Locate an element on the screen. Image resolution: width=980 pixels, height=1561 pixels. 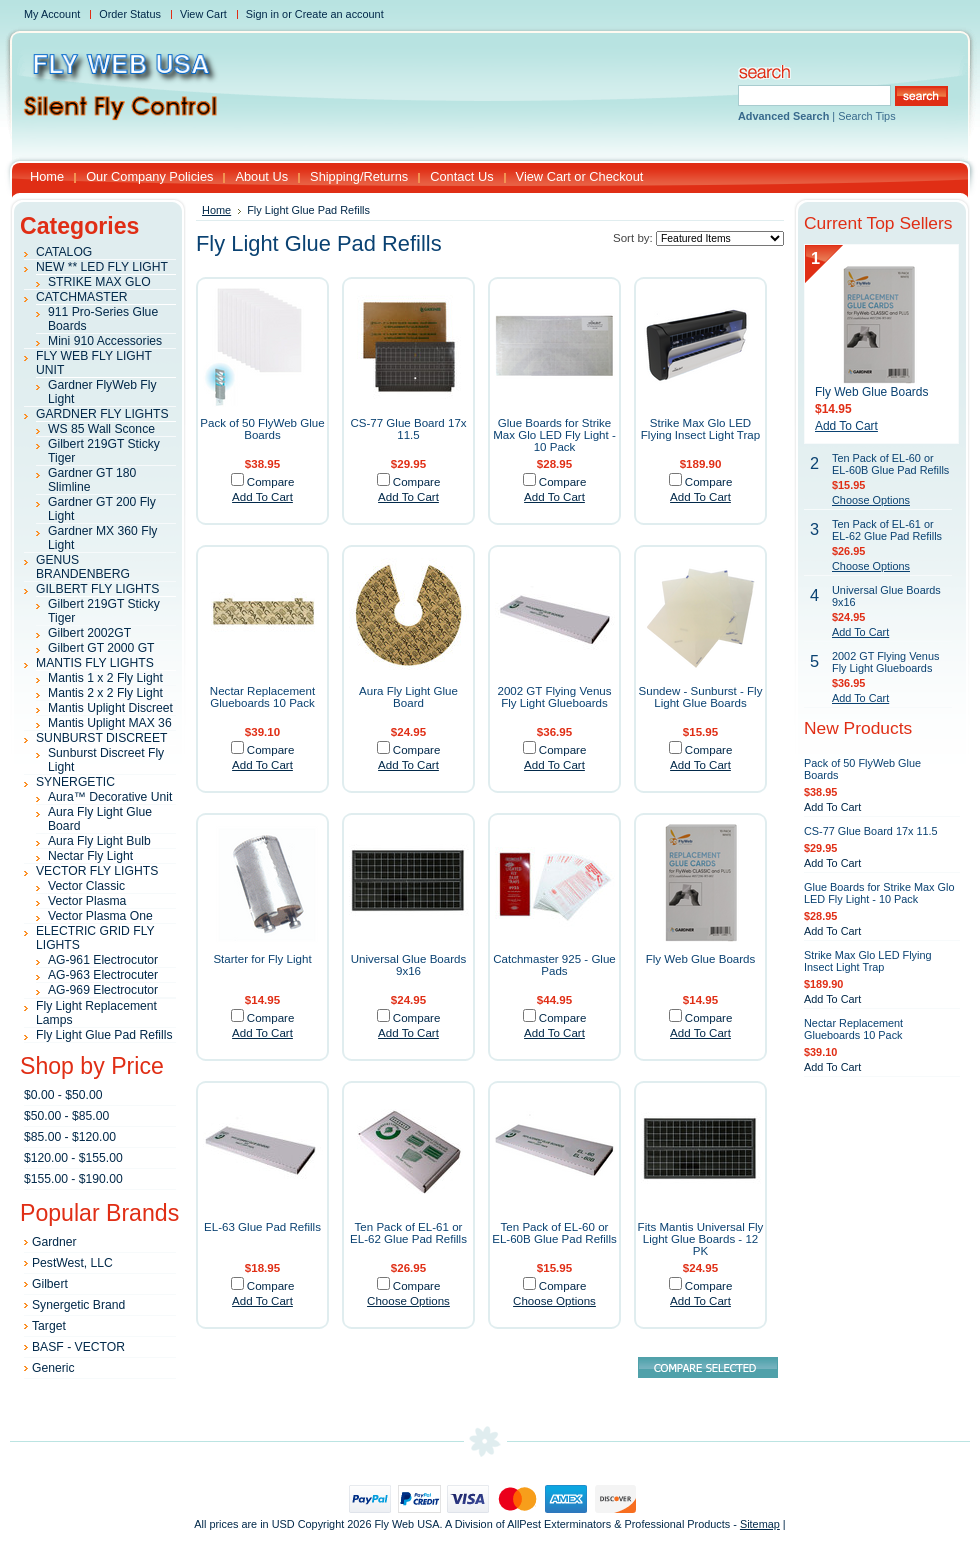
2002 GT Flying Venus Fly Light Glueboards is located at coordinates (554, 697).